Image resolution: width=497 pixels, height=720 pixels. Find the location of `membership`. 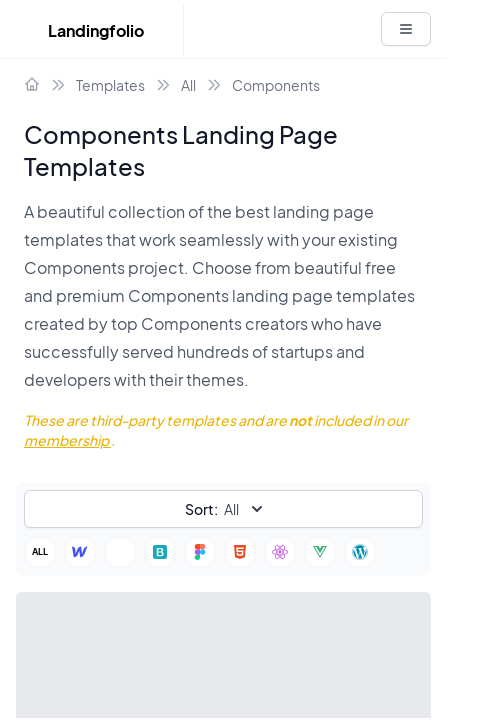

membership is located at coordinates (67, 440).